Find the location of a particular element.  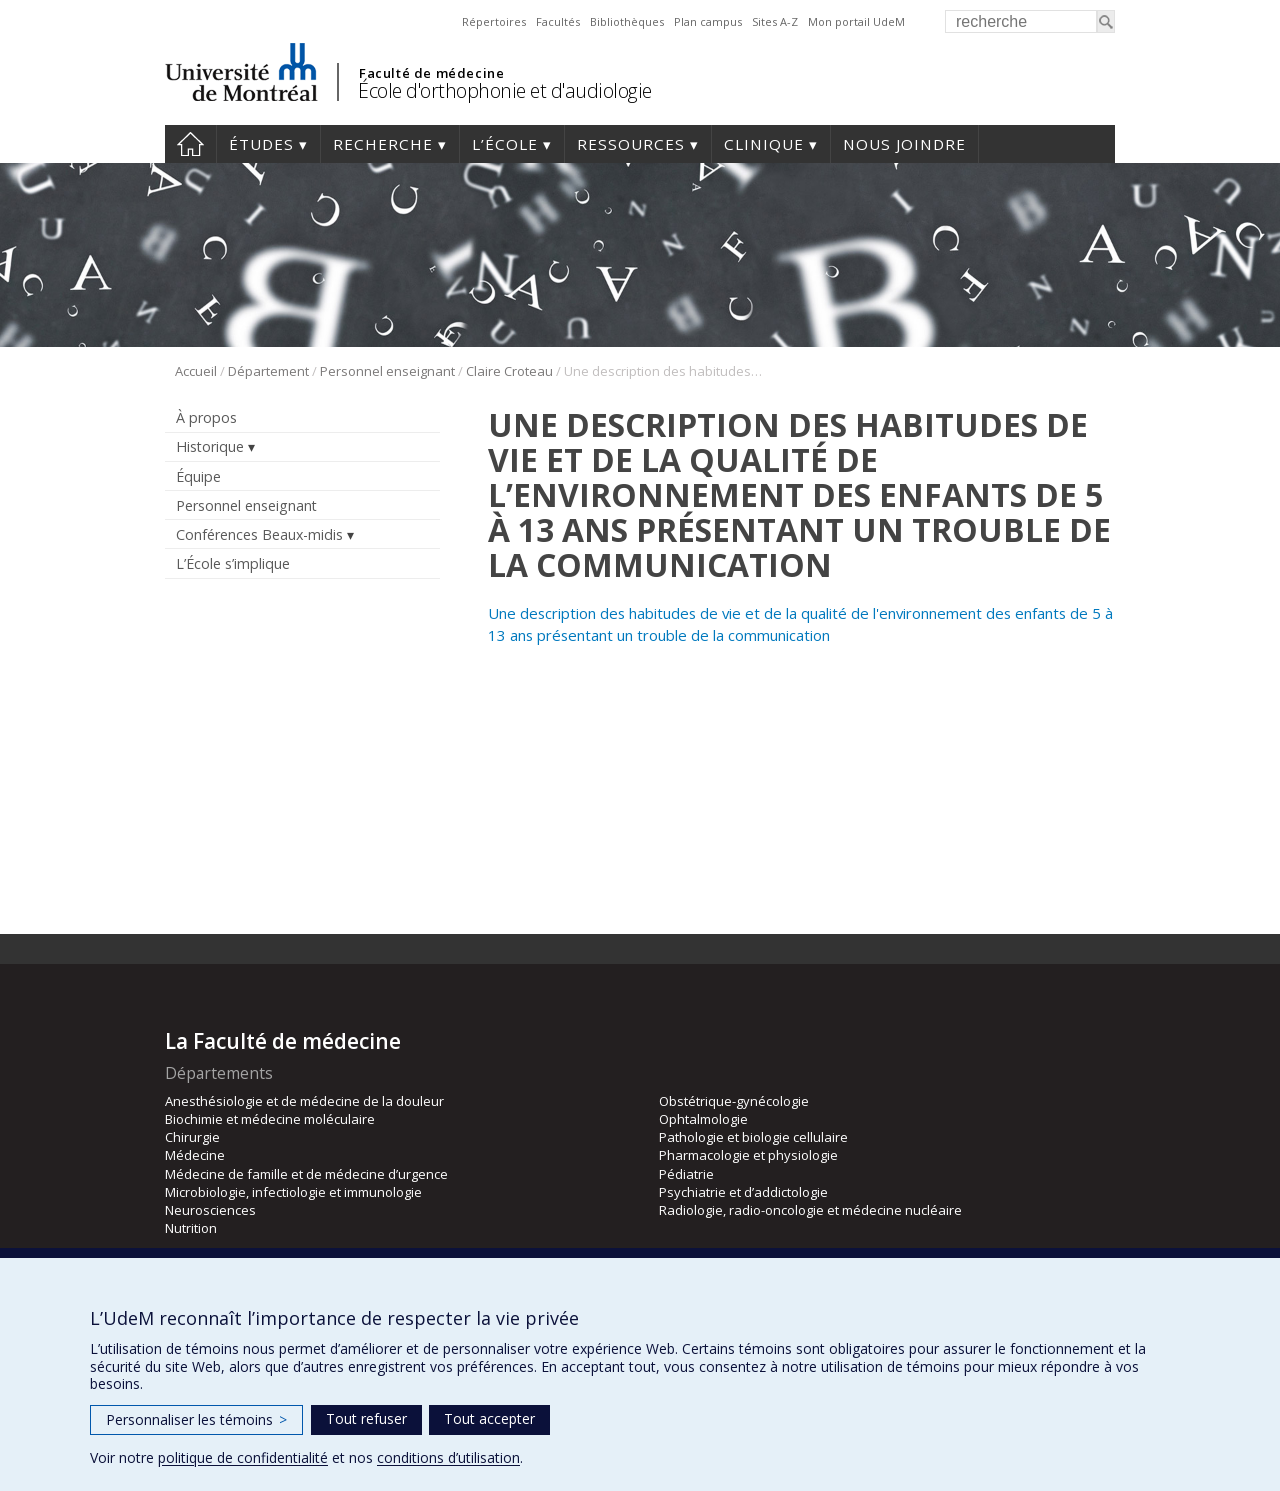

Recherche is located at coordinates (383, 144).